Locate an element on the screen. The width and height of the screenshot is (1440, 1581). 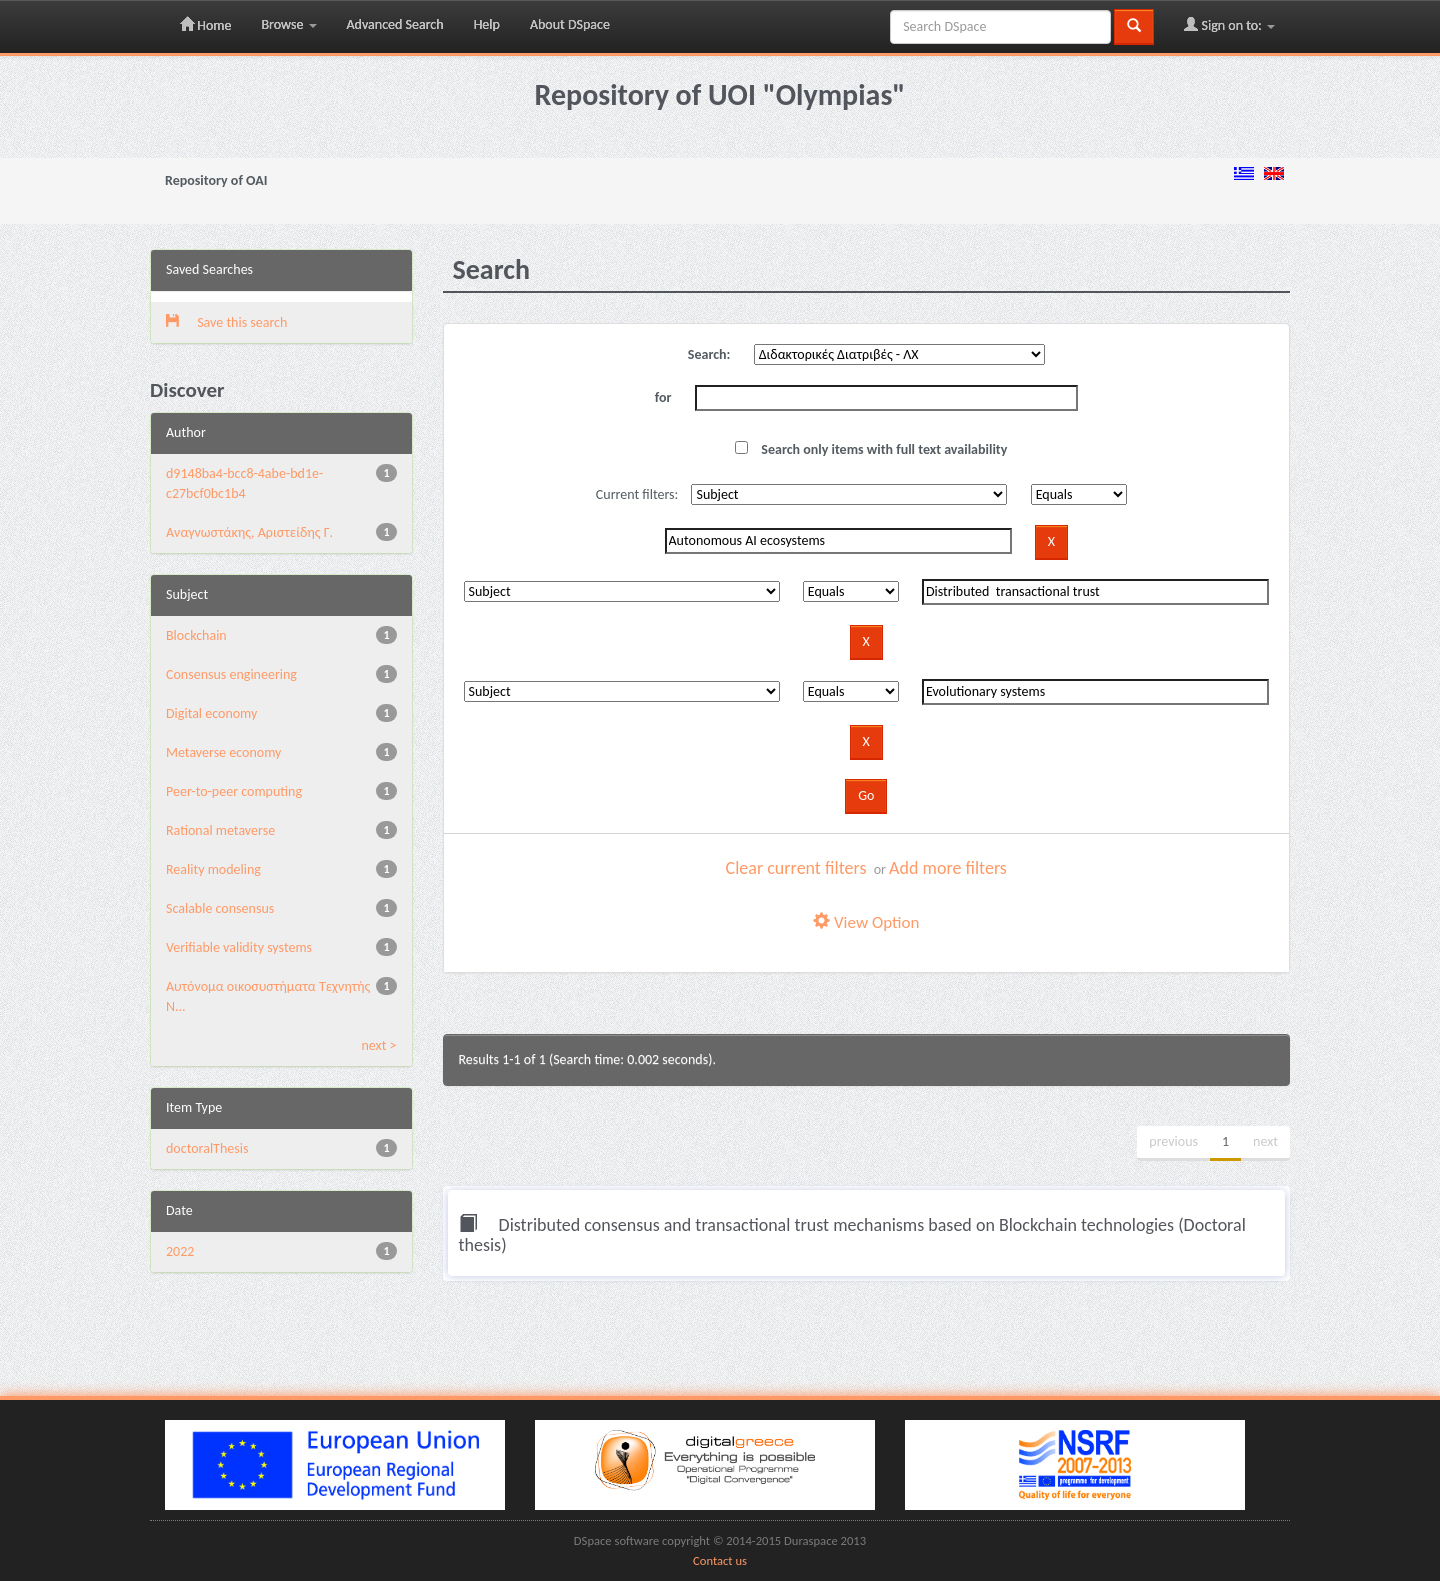
doctoralThesis is located at coordinates (207, 1148).